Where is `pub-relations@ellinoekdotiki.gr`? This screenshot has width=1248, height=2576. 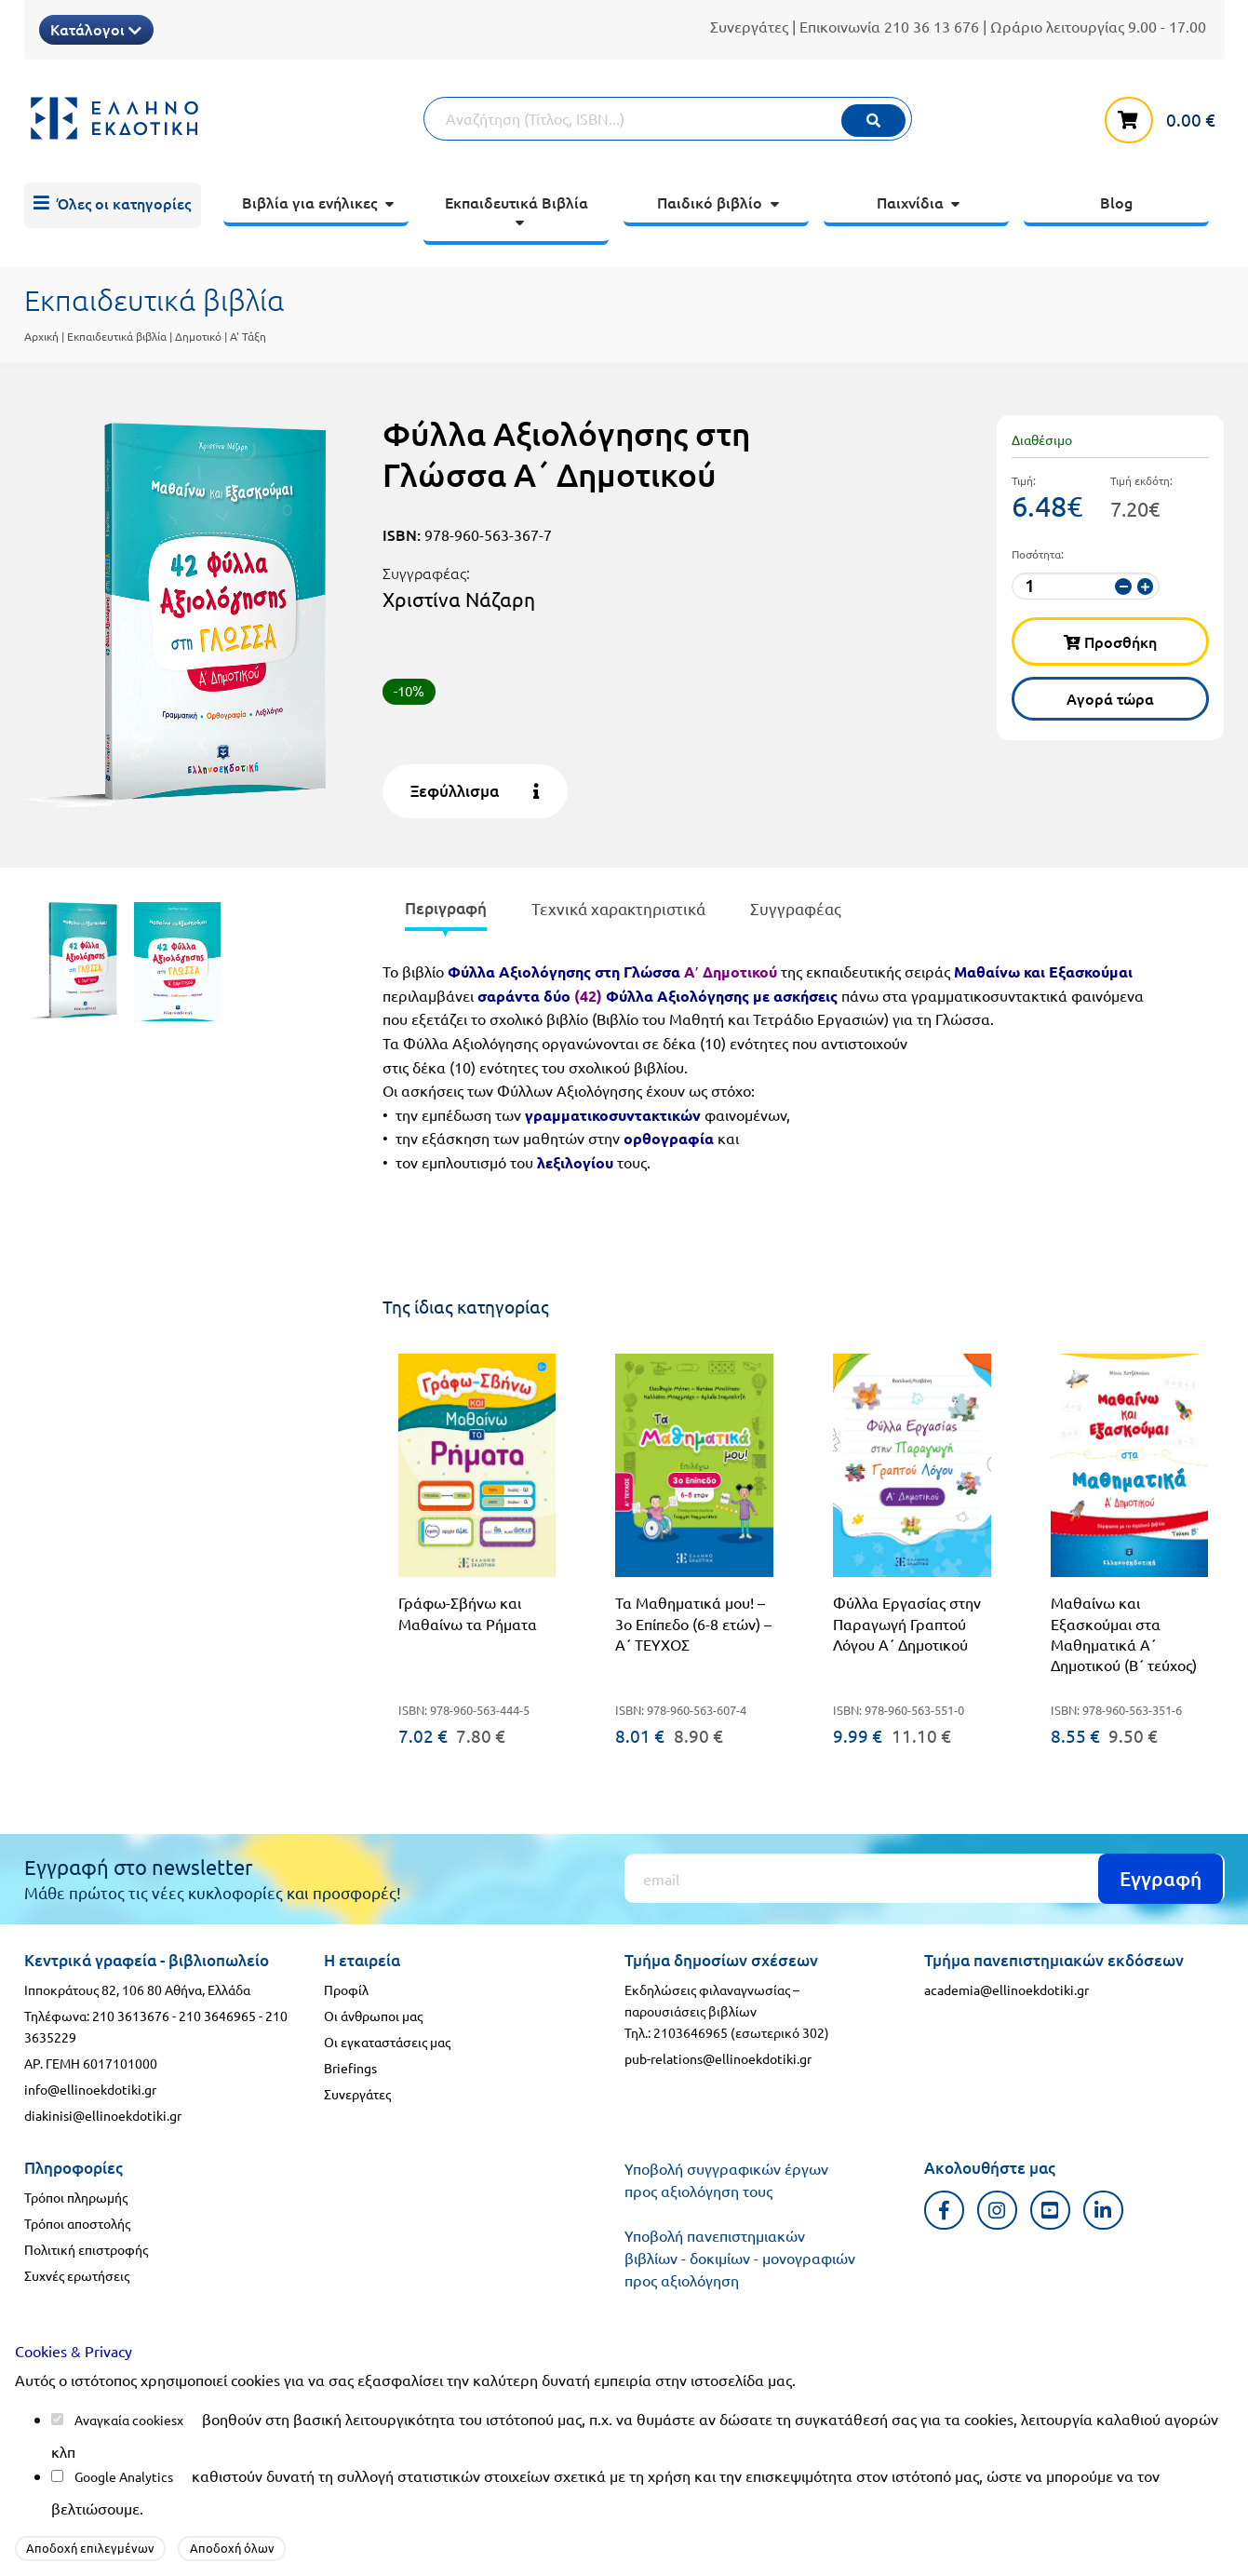 pub-relations@ellinoekdotiki.gr is located at coordinates (718, 2058).